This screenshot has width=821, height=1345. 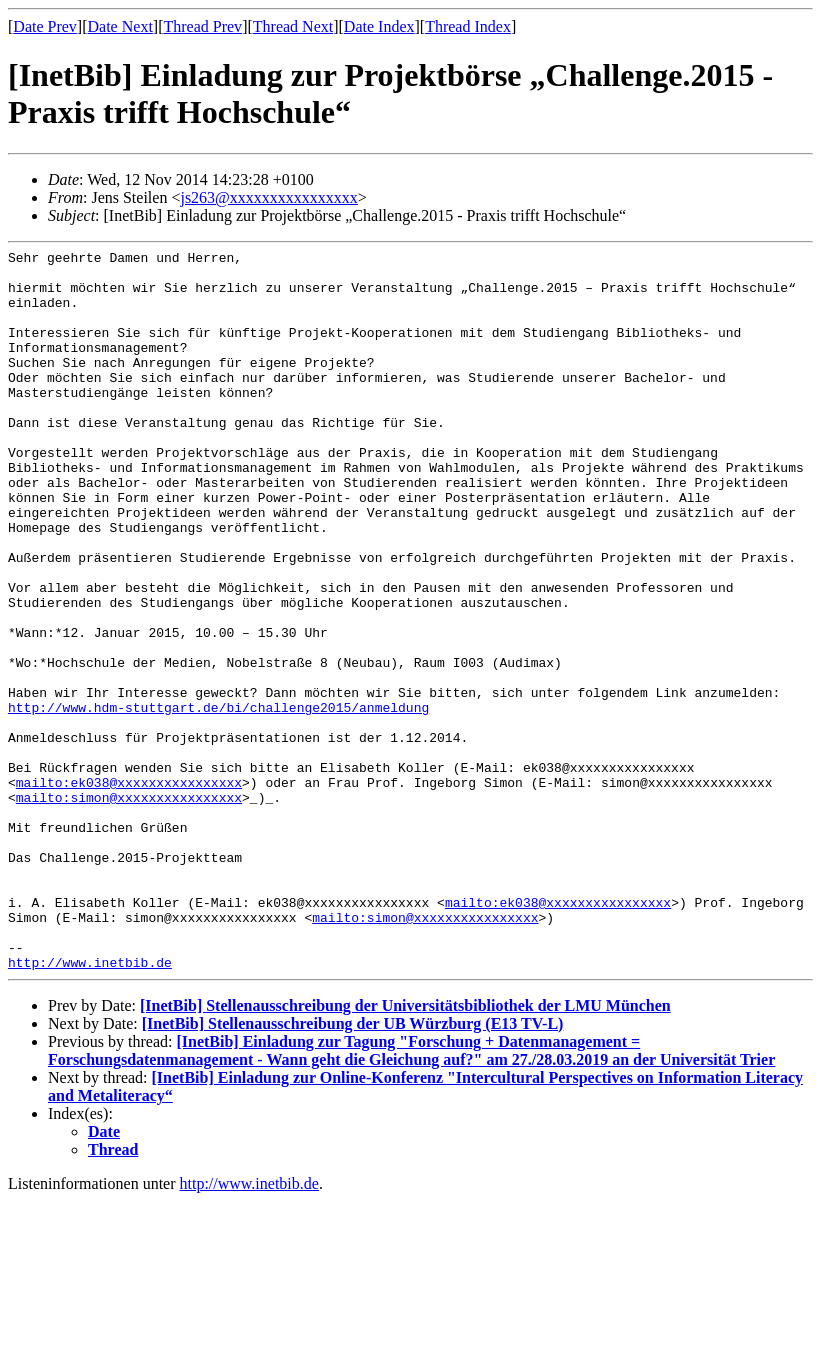 What do you see at coordinates (120, 26) in the screenshot?
I see `Date Next` at bounding box center [120, 26].